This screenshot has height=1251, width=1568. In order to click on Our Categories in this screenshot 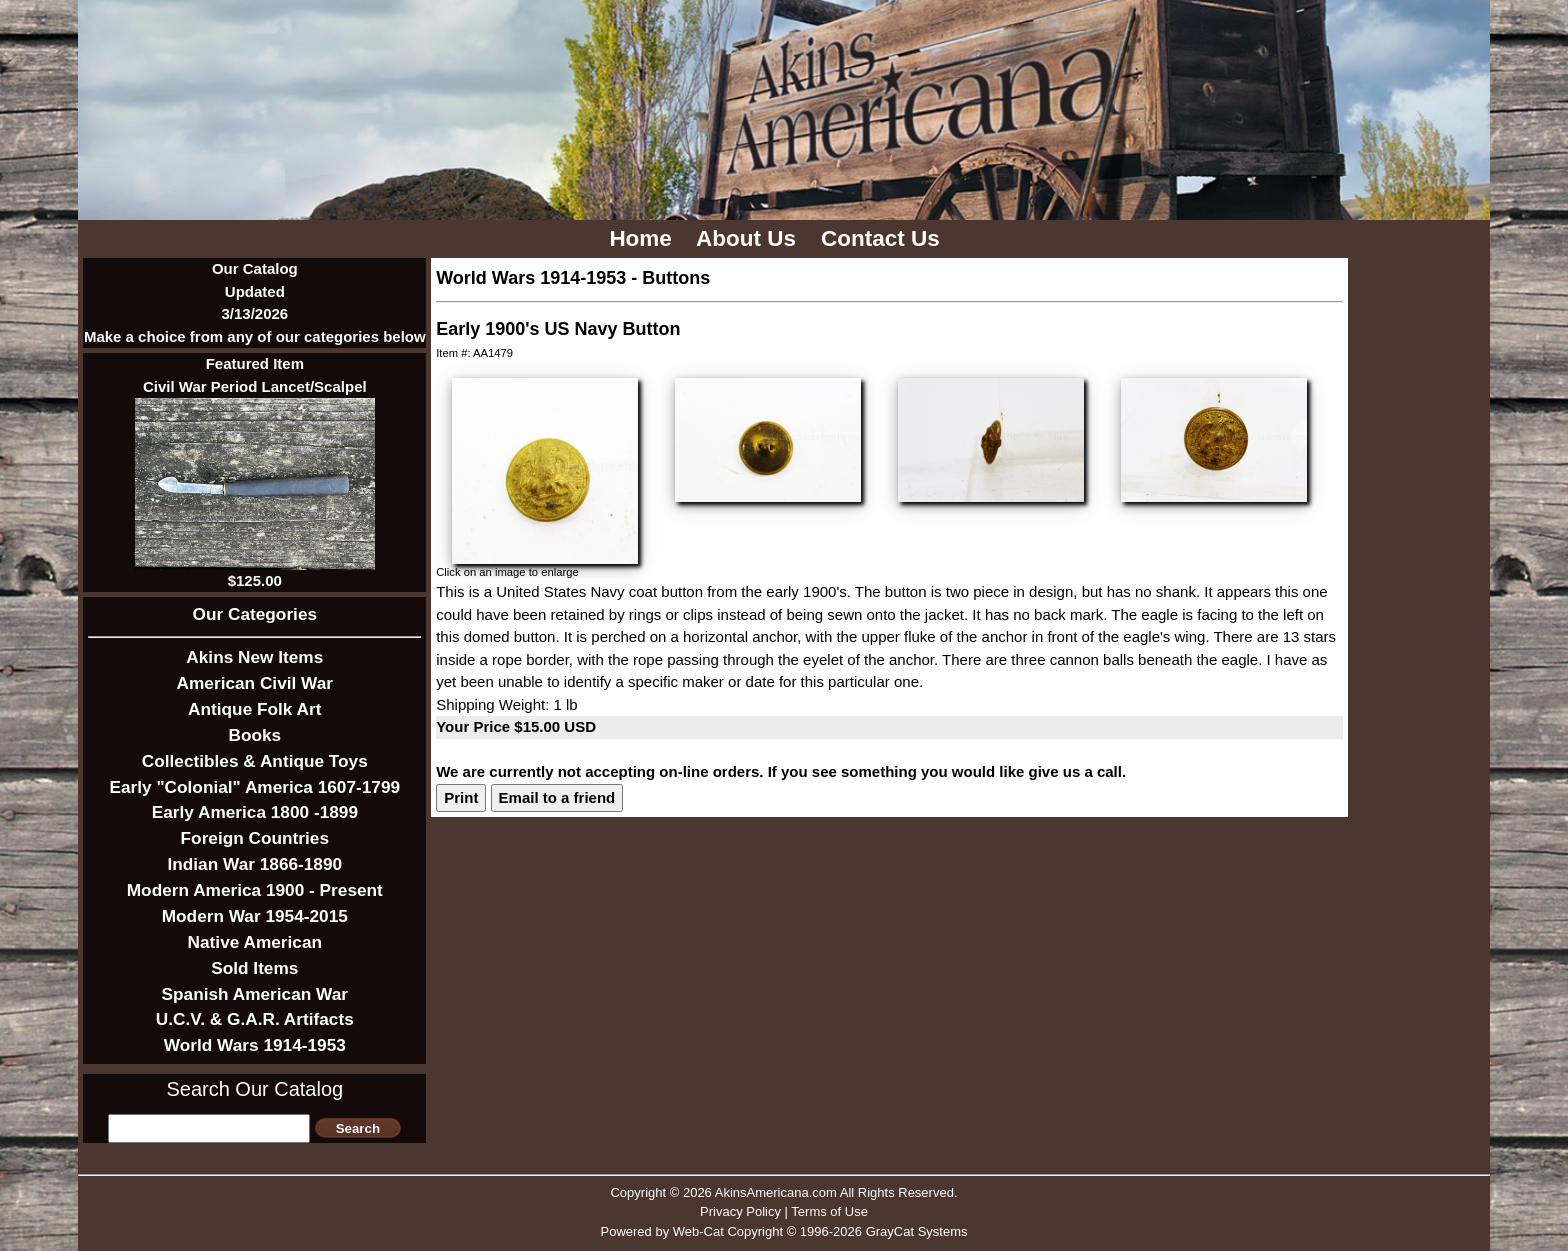, I will do `click(255, 614)`.